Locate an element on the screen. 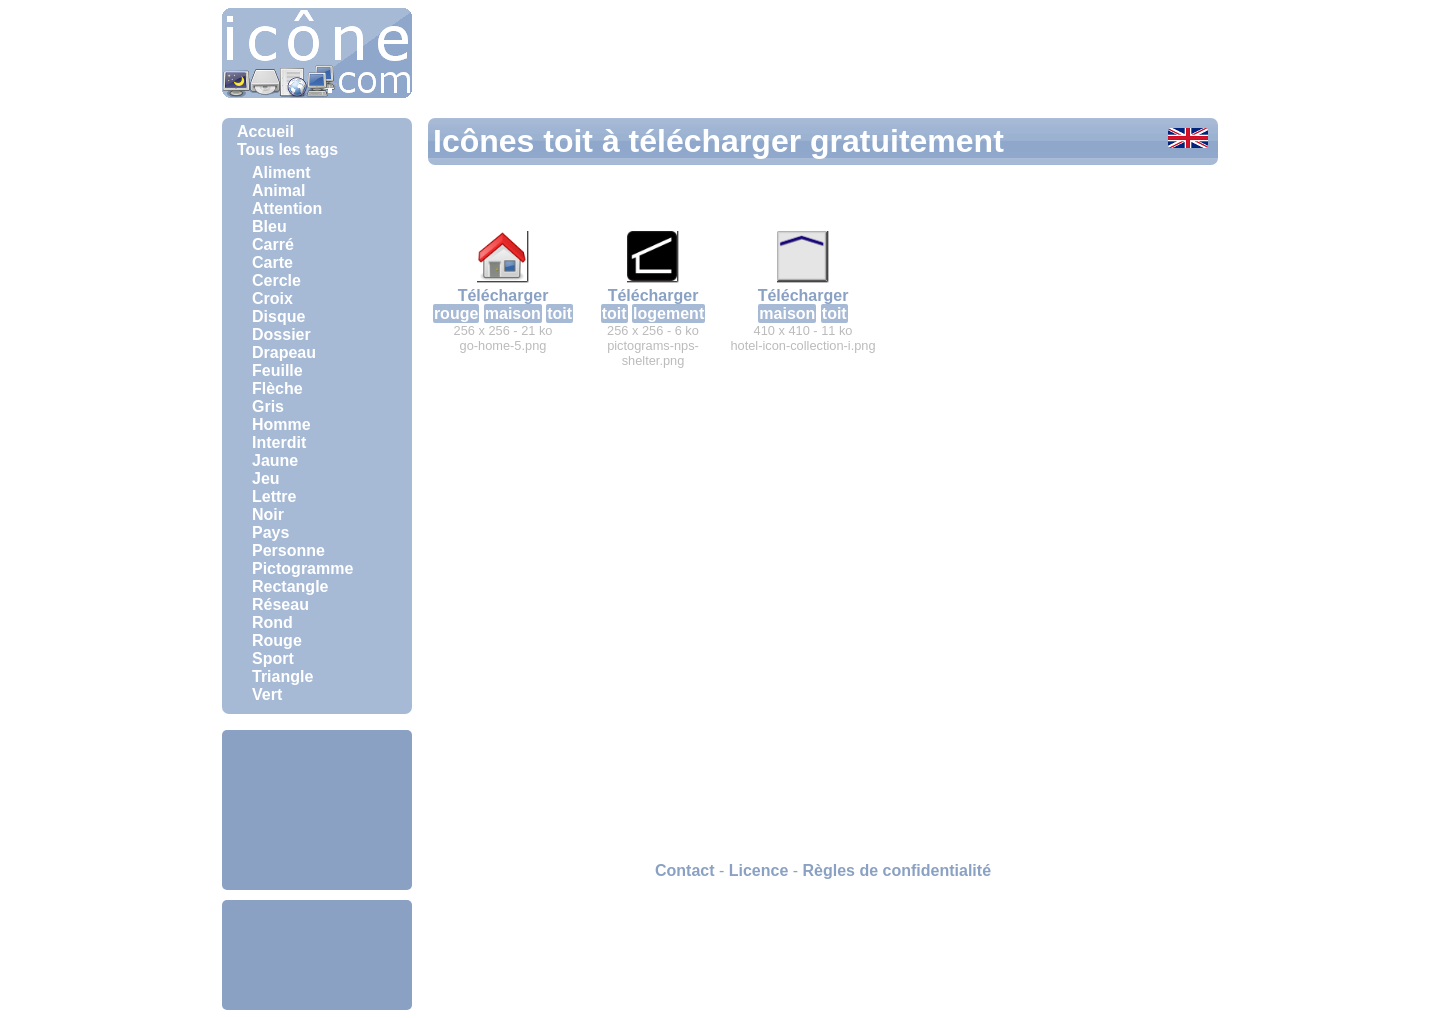  Rond is located at coordinates (272, 622).